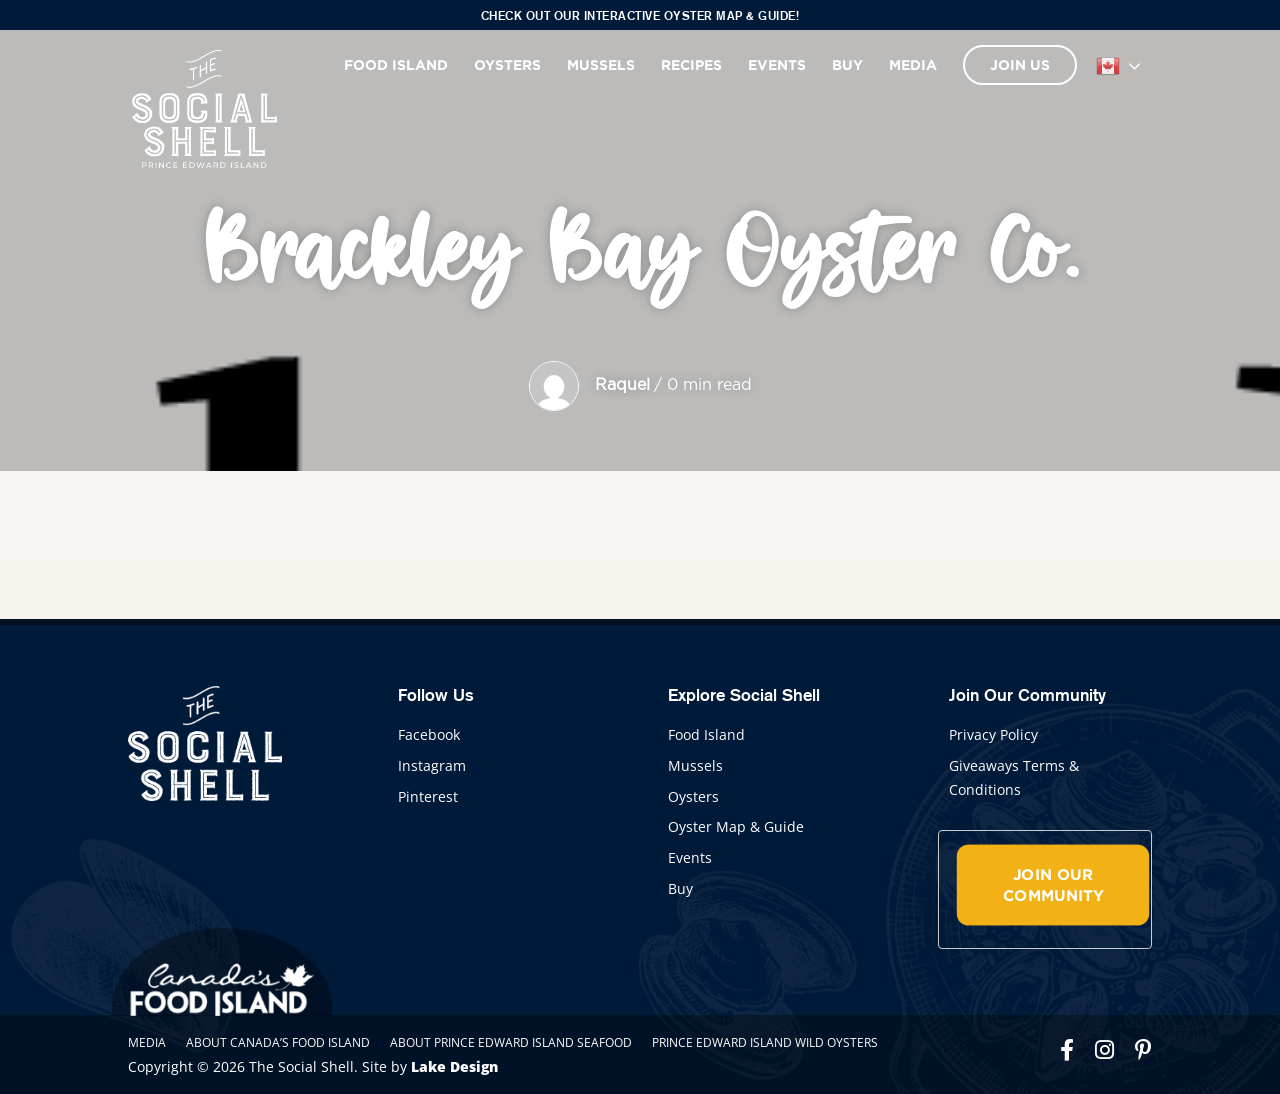 The height and width of the screenshot is (1094, 1280). Describe the element at coordinates (429, 734) in the screenshot. I see `Facebook` at that location.